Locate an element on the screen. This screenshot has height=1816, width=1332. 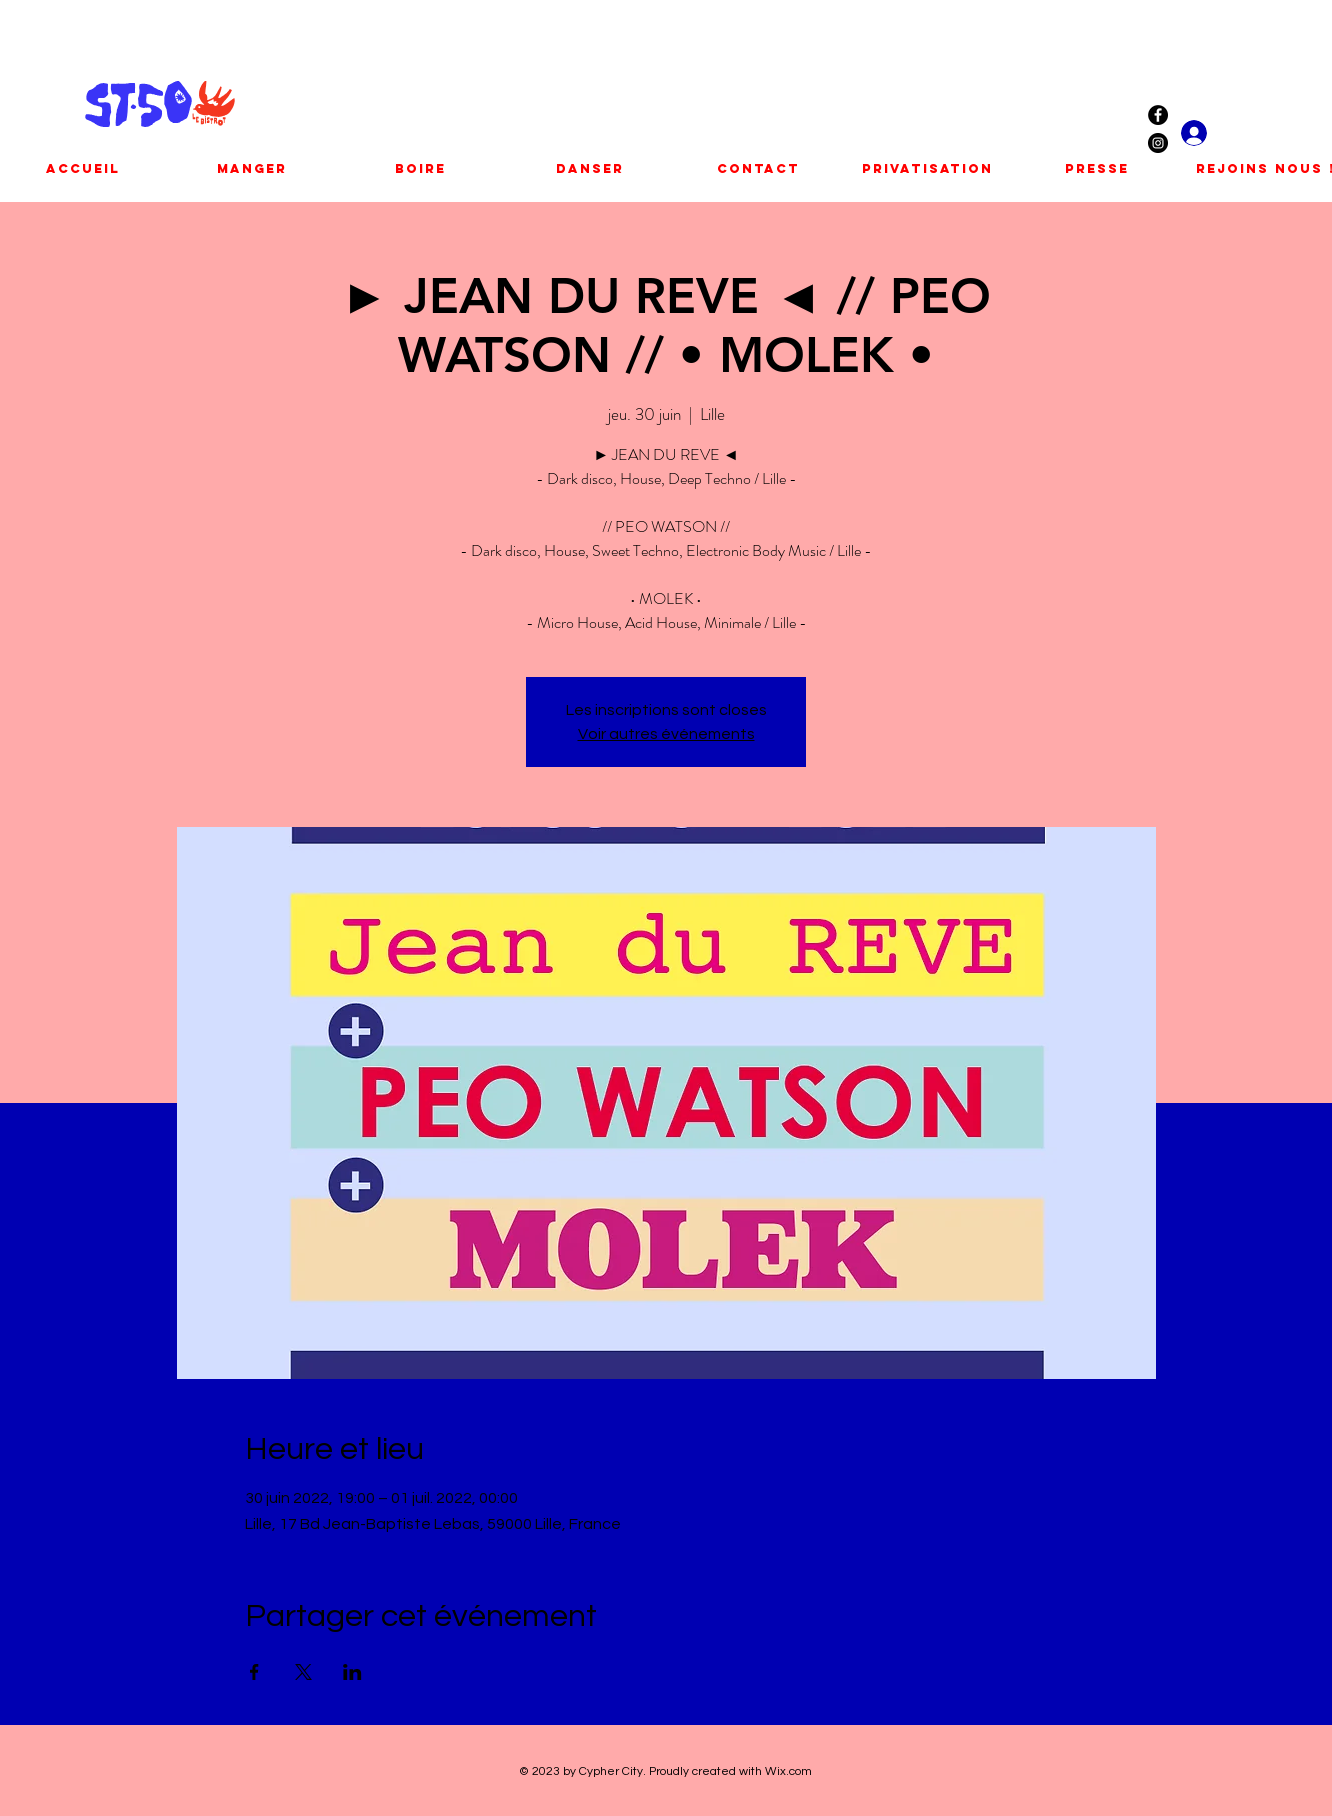
[Partager l'événement sur LinkedIn] is located at coordinates (352, 1672).